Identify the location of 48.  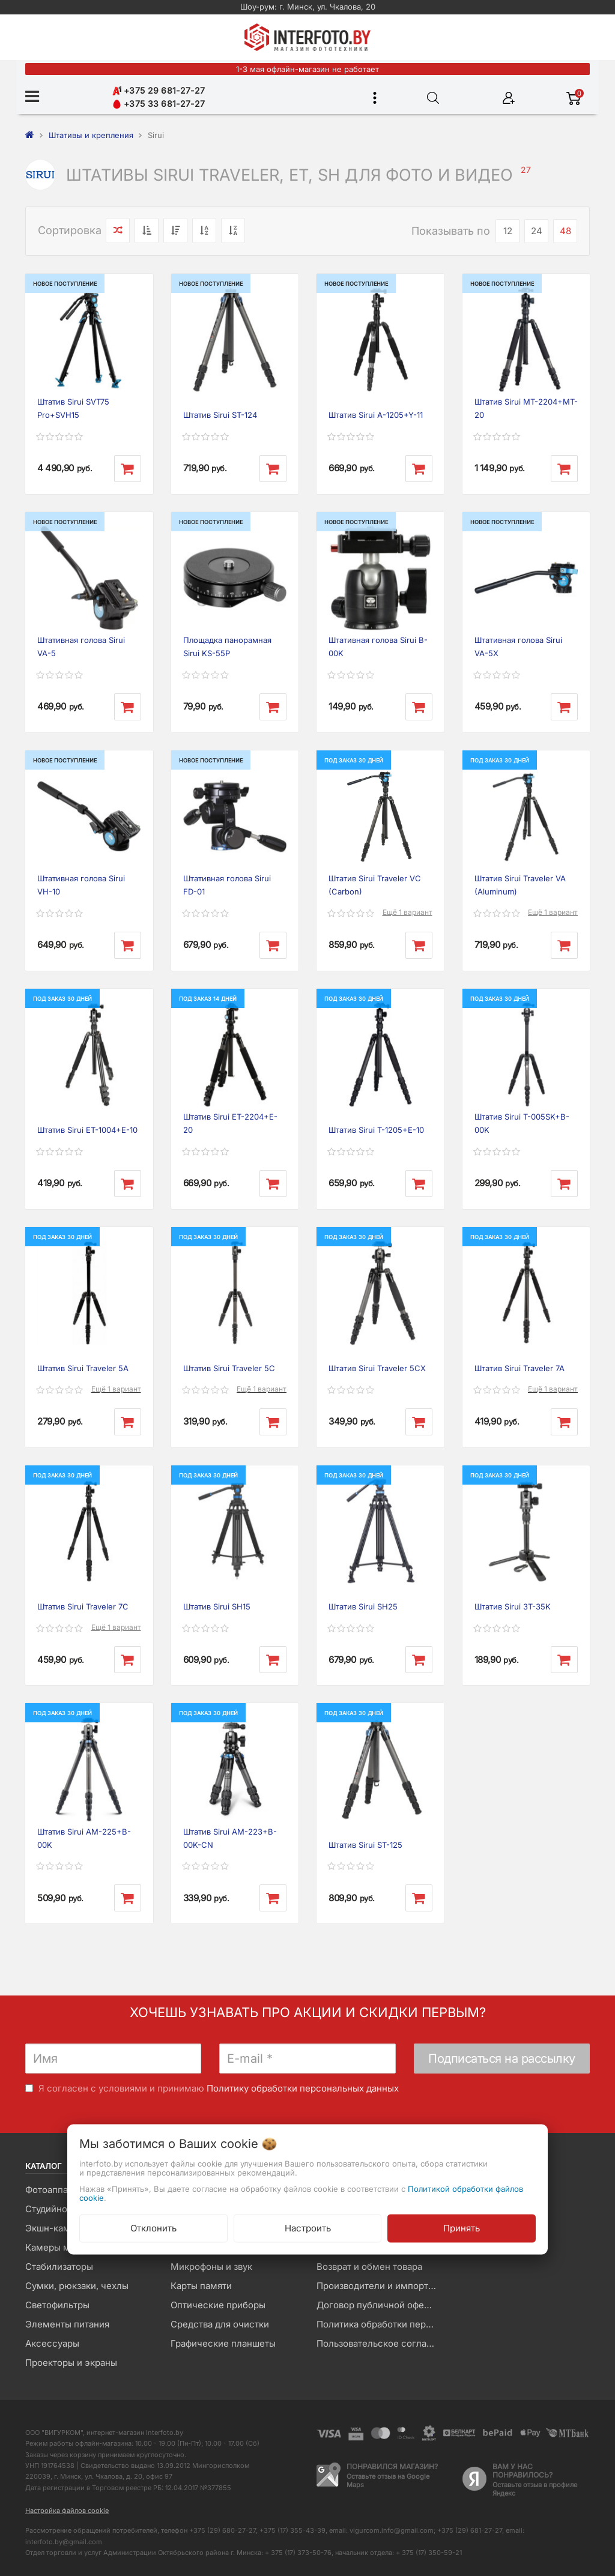
(565, 231).